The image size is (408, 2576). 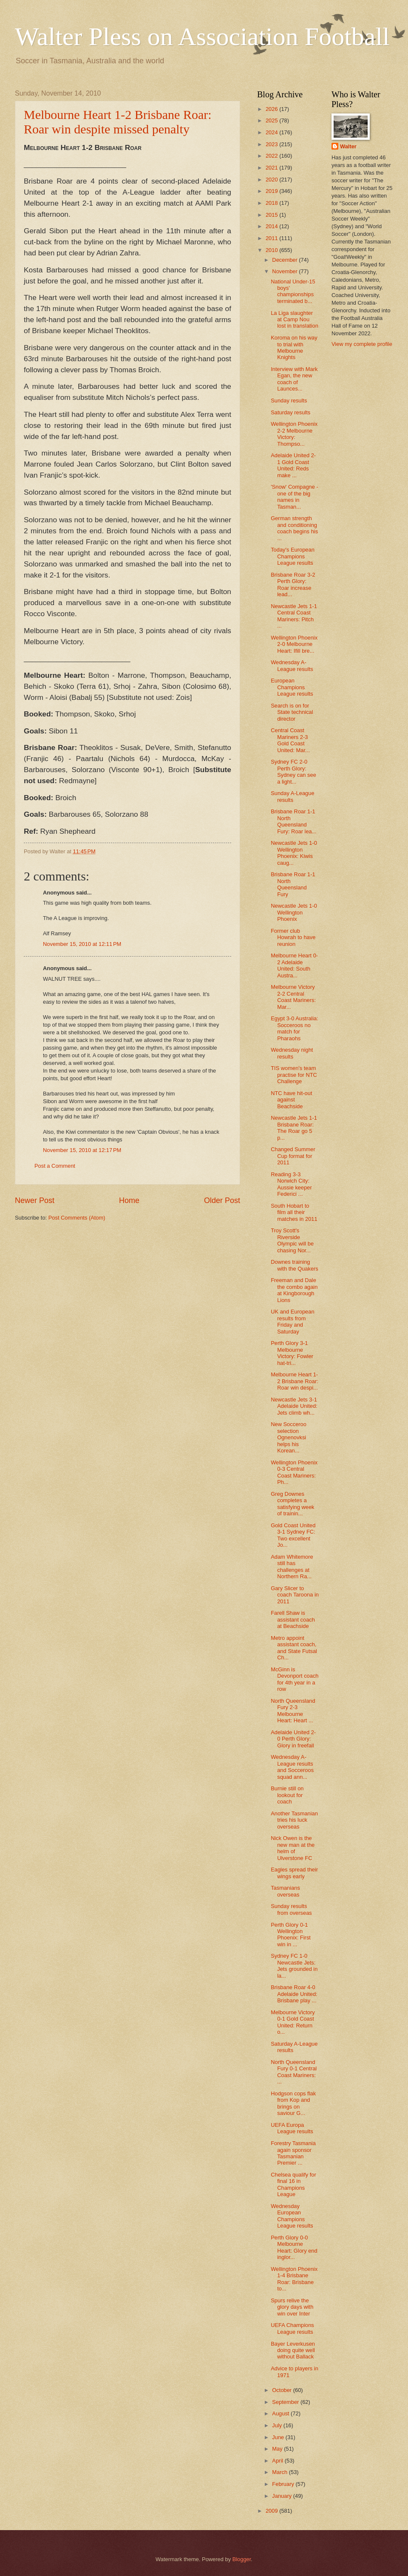 What do you see at coordinates (294, 379) in the screenshot?
I see `Interview with Mark Egan, the new coach of Launces...` at bounding box center [294, 379].